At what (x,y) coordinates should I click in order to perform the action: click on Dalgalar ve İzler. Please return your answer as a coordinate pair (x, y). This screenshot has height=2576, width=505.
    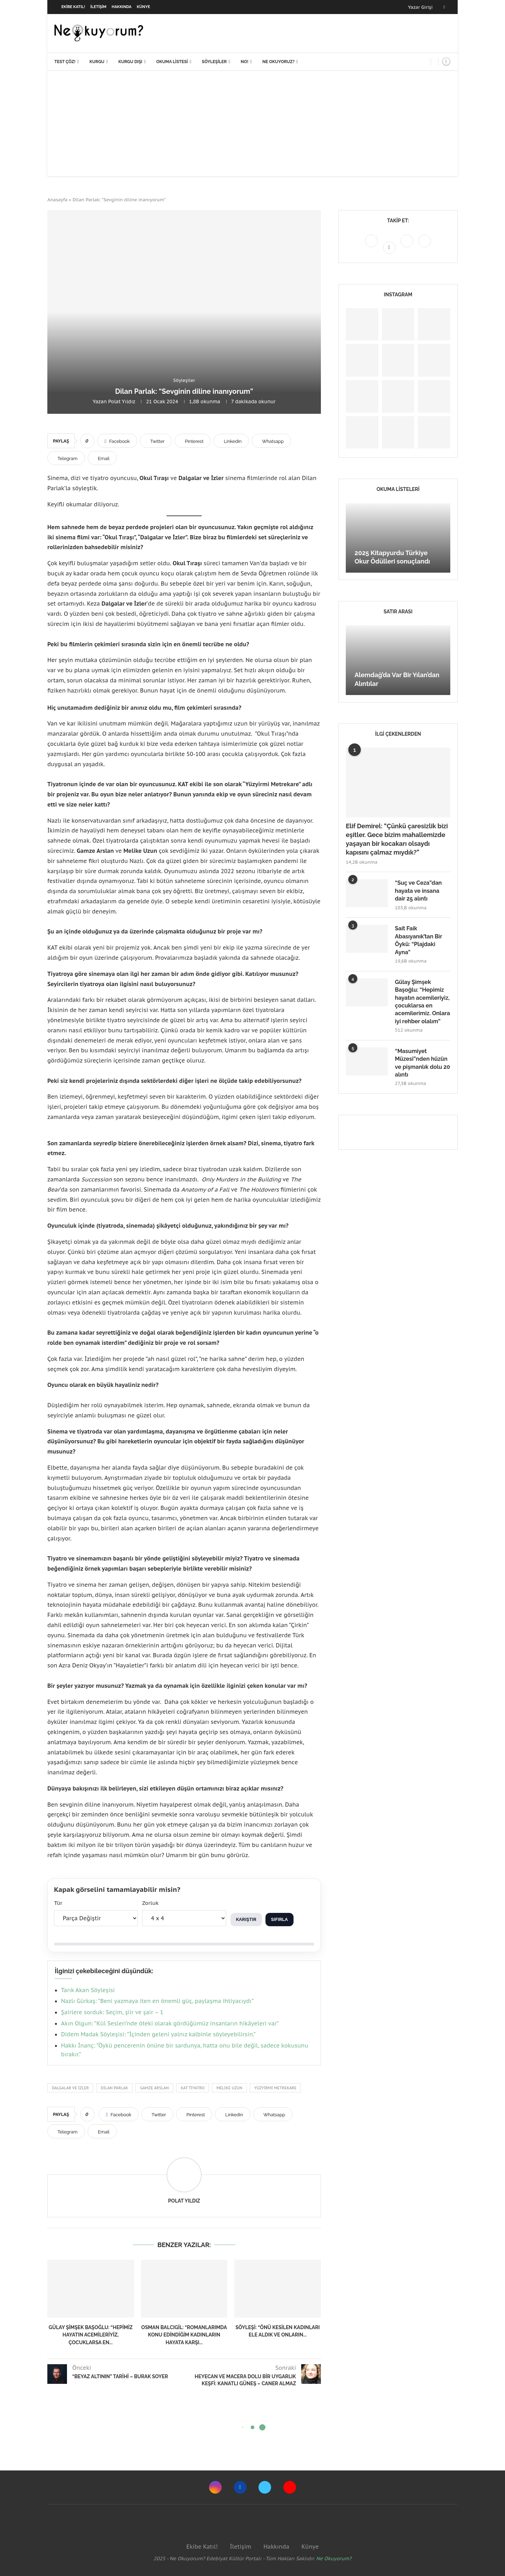
    Looking at the image, I should click on (70, 2087).